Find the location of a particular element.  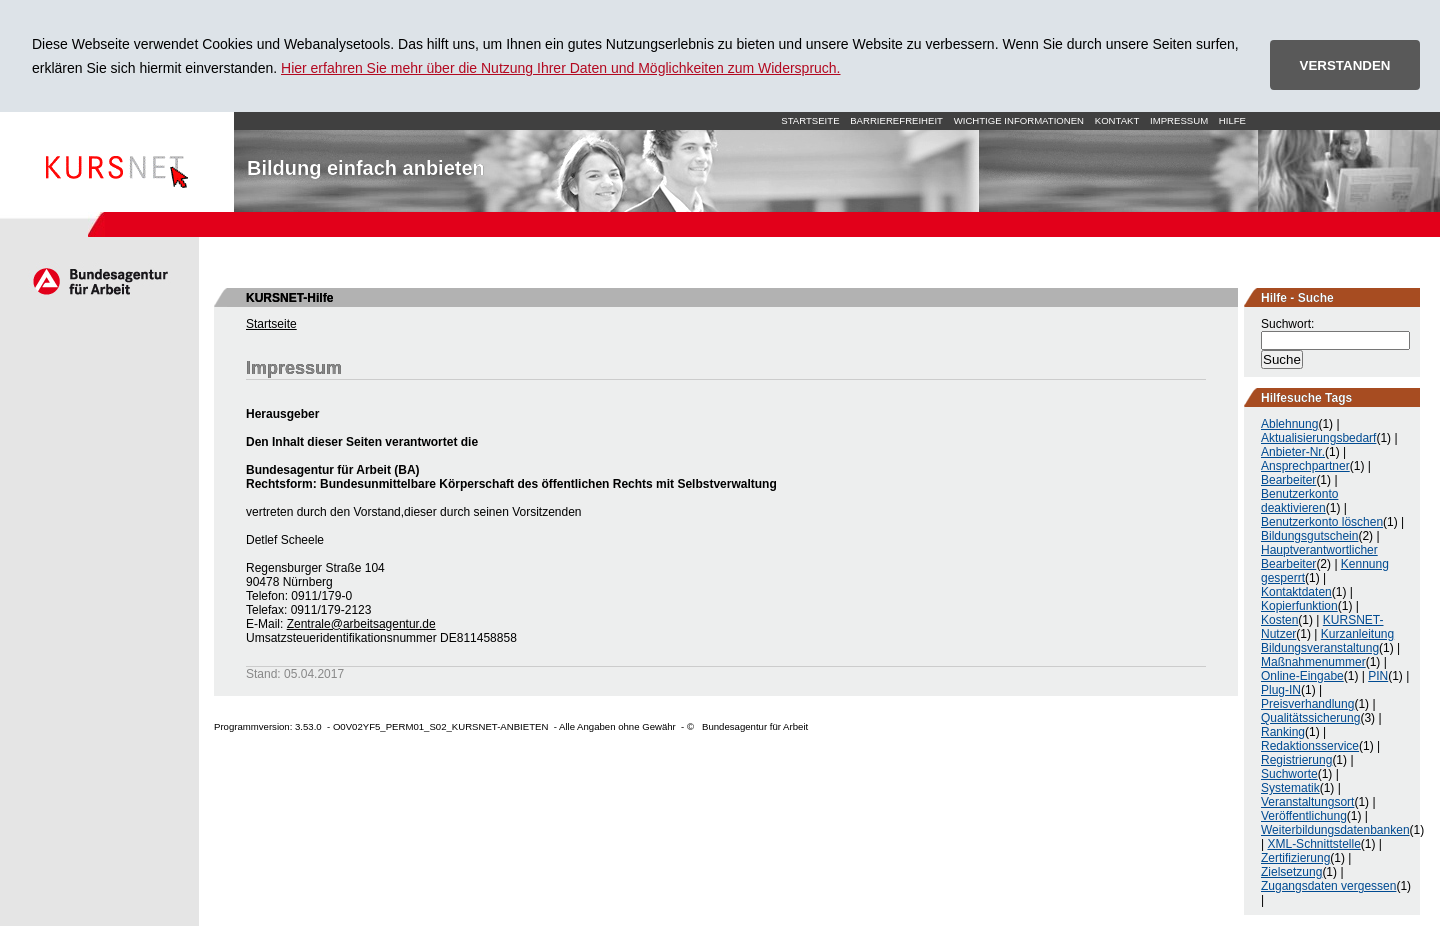

Anbieter-Nr. is located at coordinates (1293, 452).